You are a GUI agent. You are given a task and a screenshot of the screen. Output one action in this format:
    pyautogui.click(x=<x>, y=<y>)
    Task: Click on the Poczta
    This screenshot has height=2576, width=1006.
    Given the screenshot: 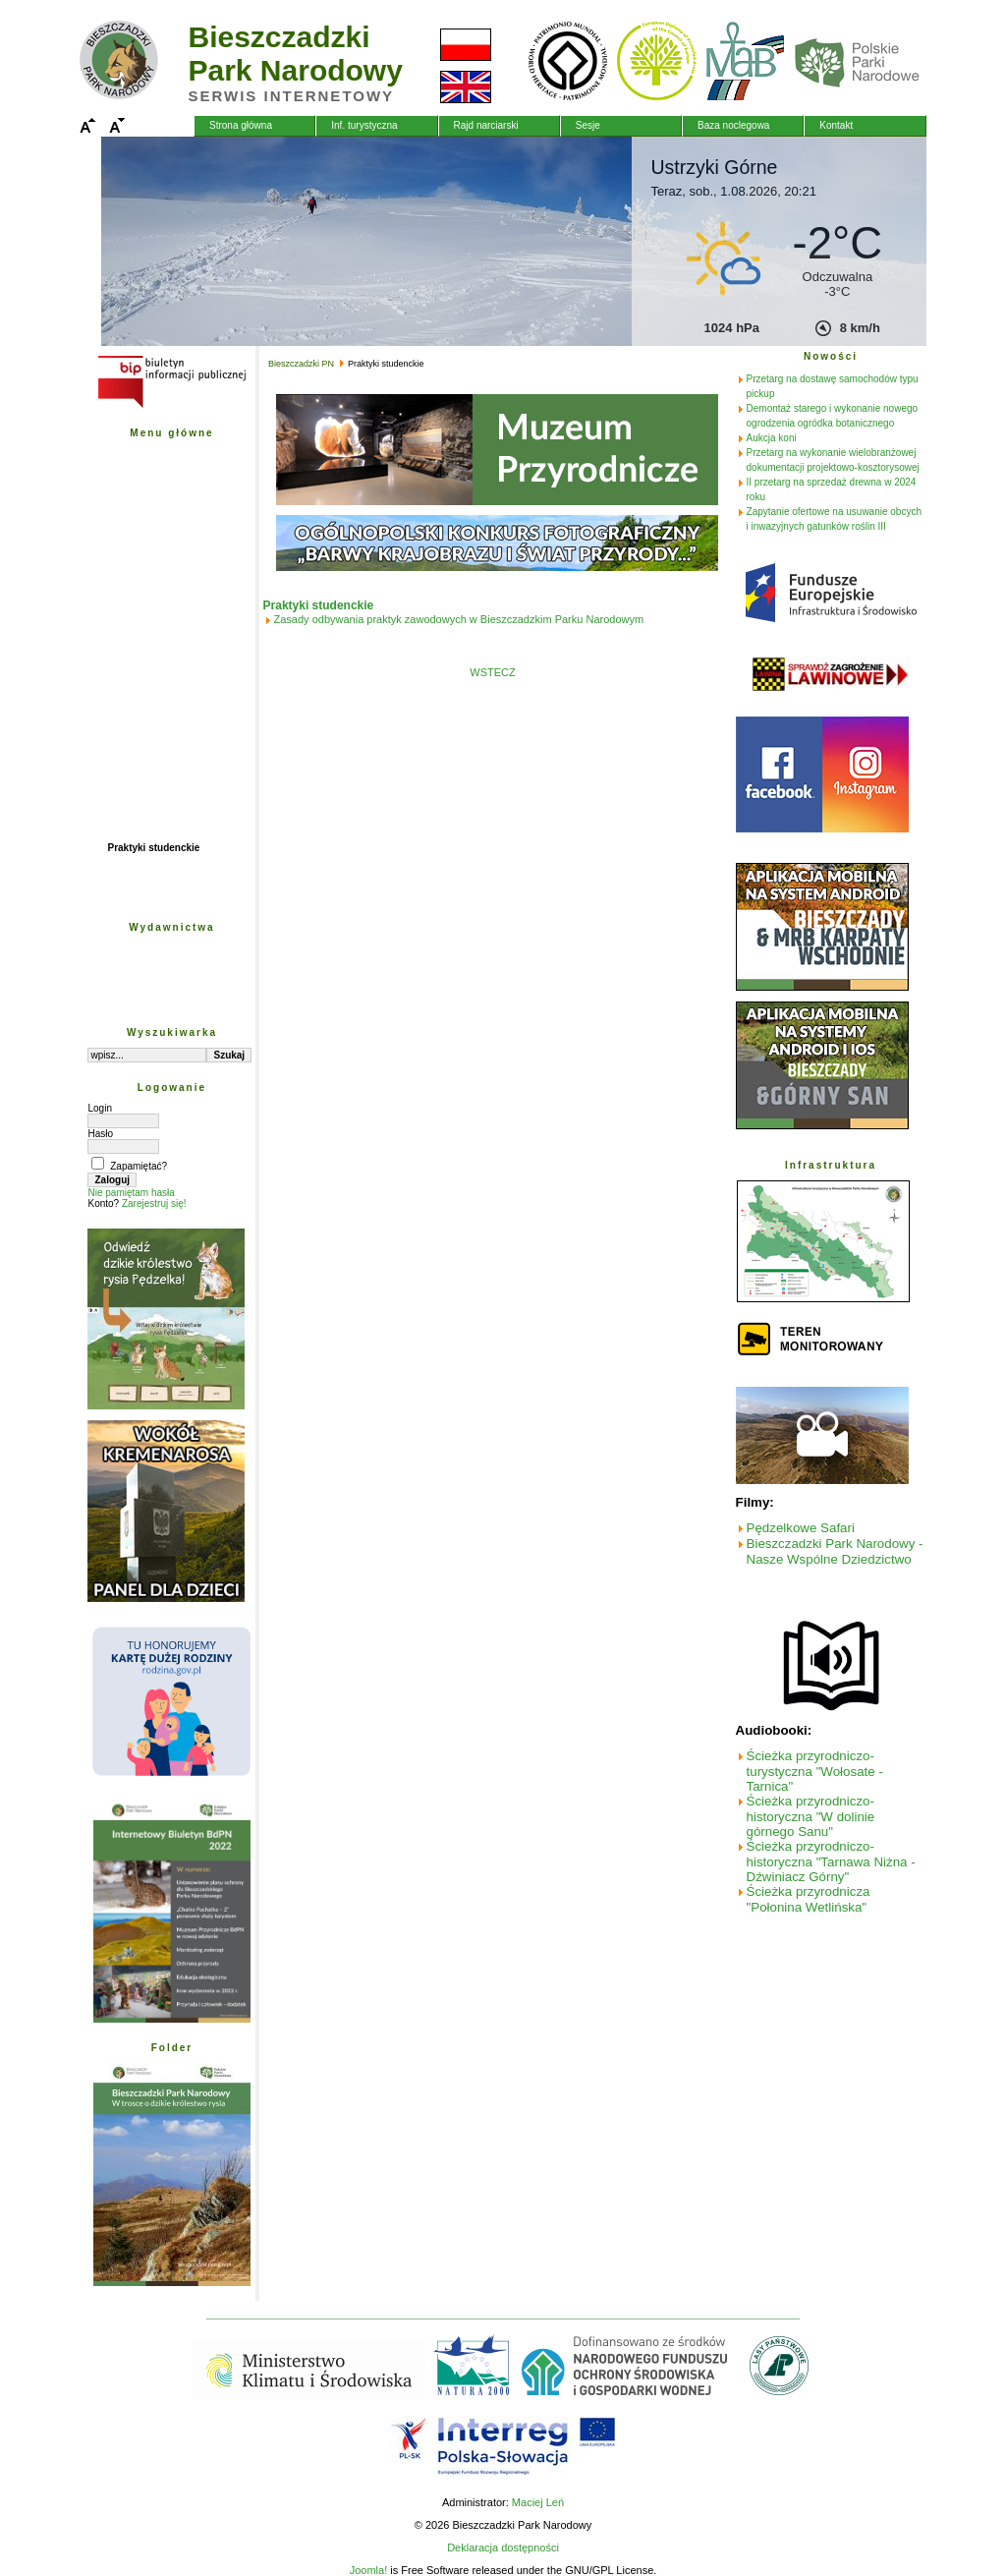 What is the action you would take?
    pyautogui.click(x=123, y=674)
    